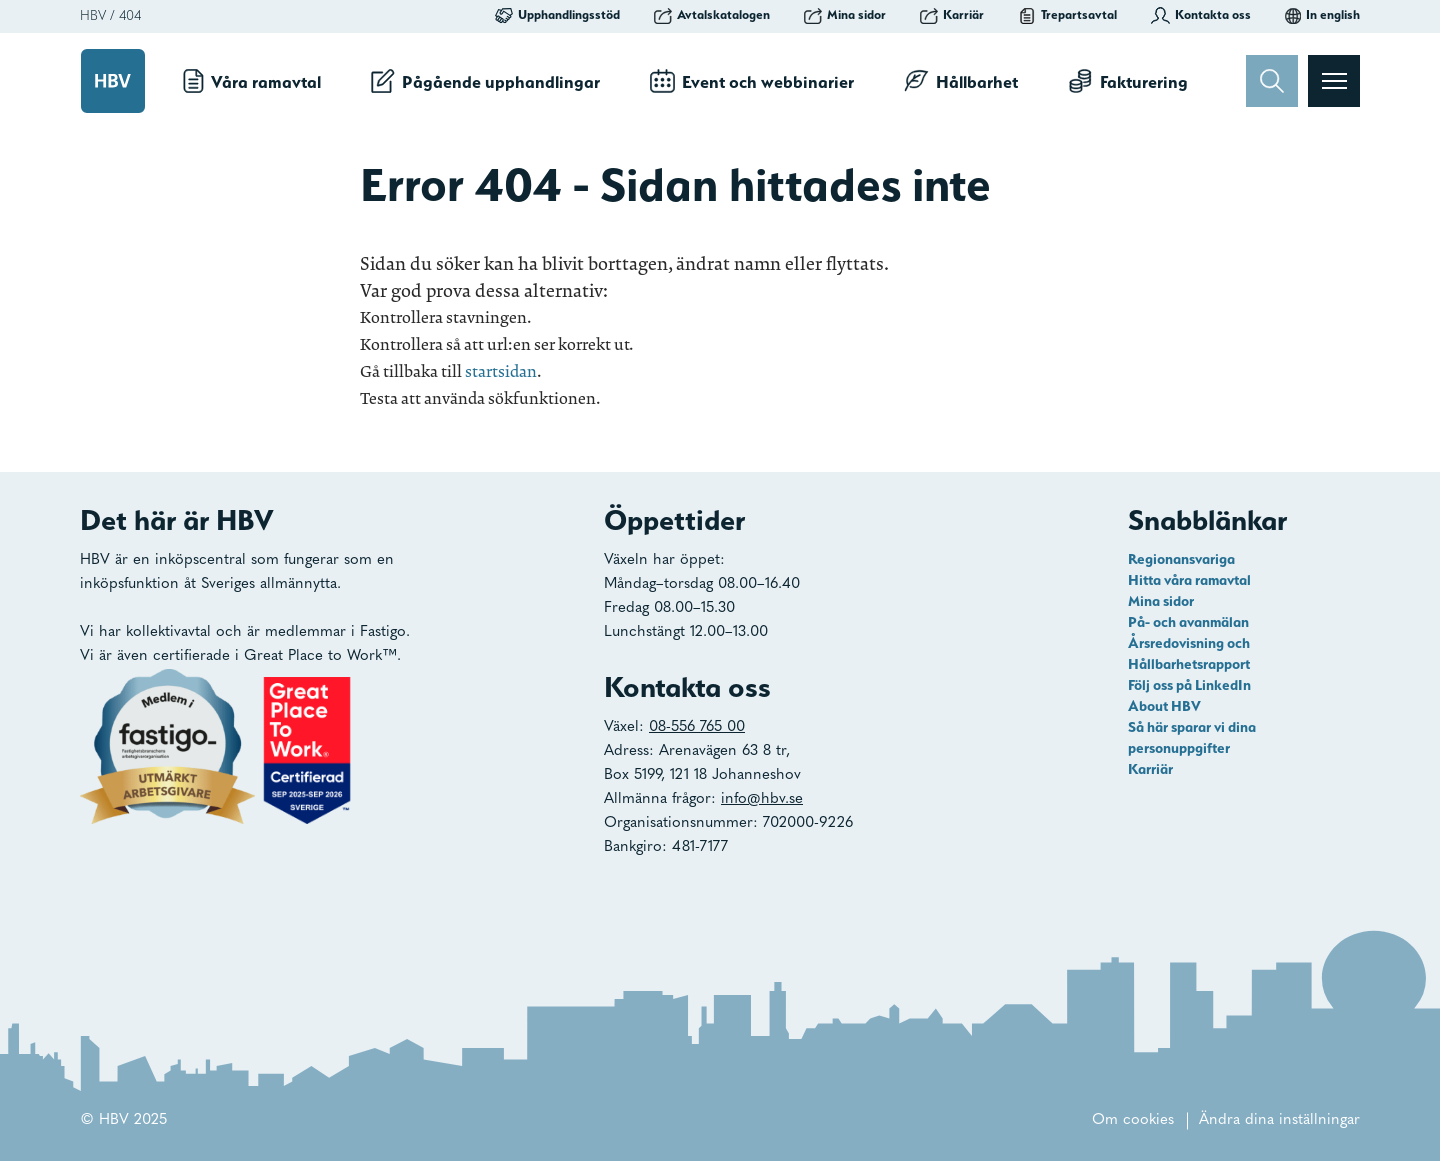 The height and width of the screenshot is (1161, 1440). Describe the element at coordinates (501, 371) in the screenshot. I see `startsidan` at that location.